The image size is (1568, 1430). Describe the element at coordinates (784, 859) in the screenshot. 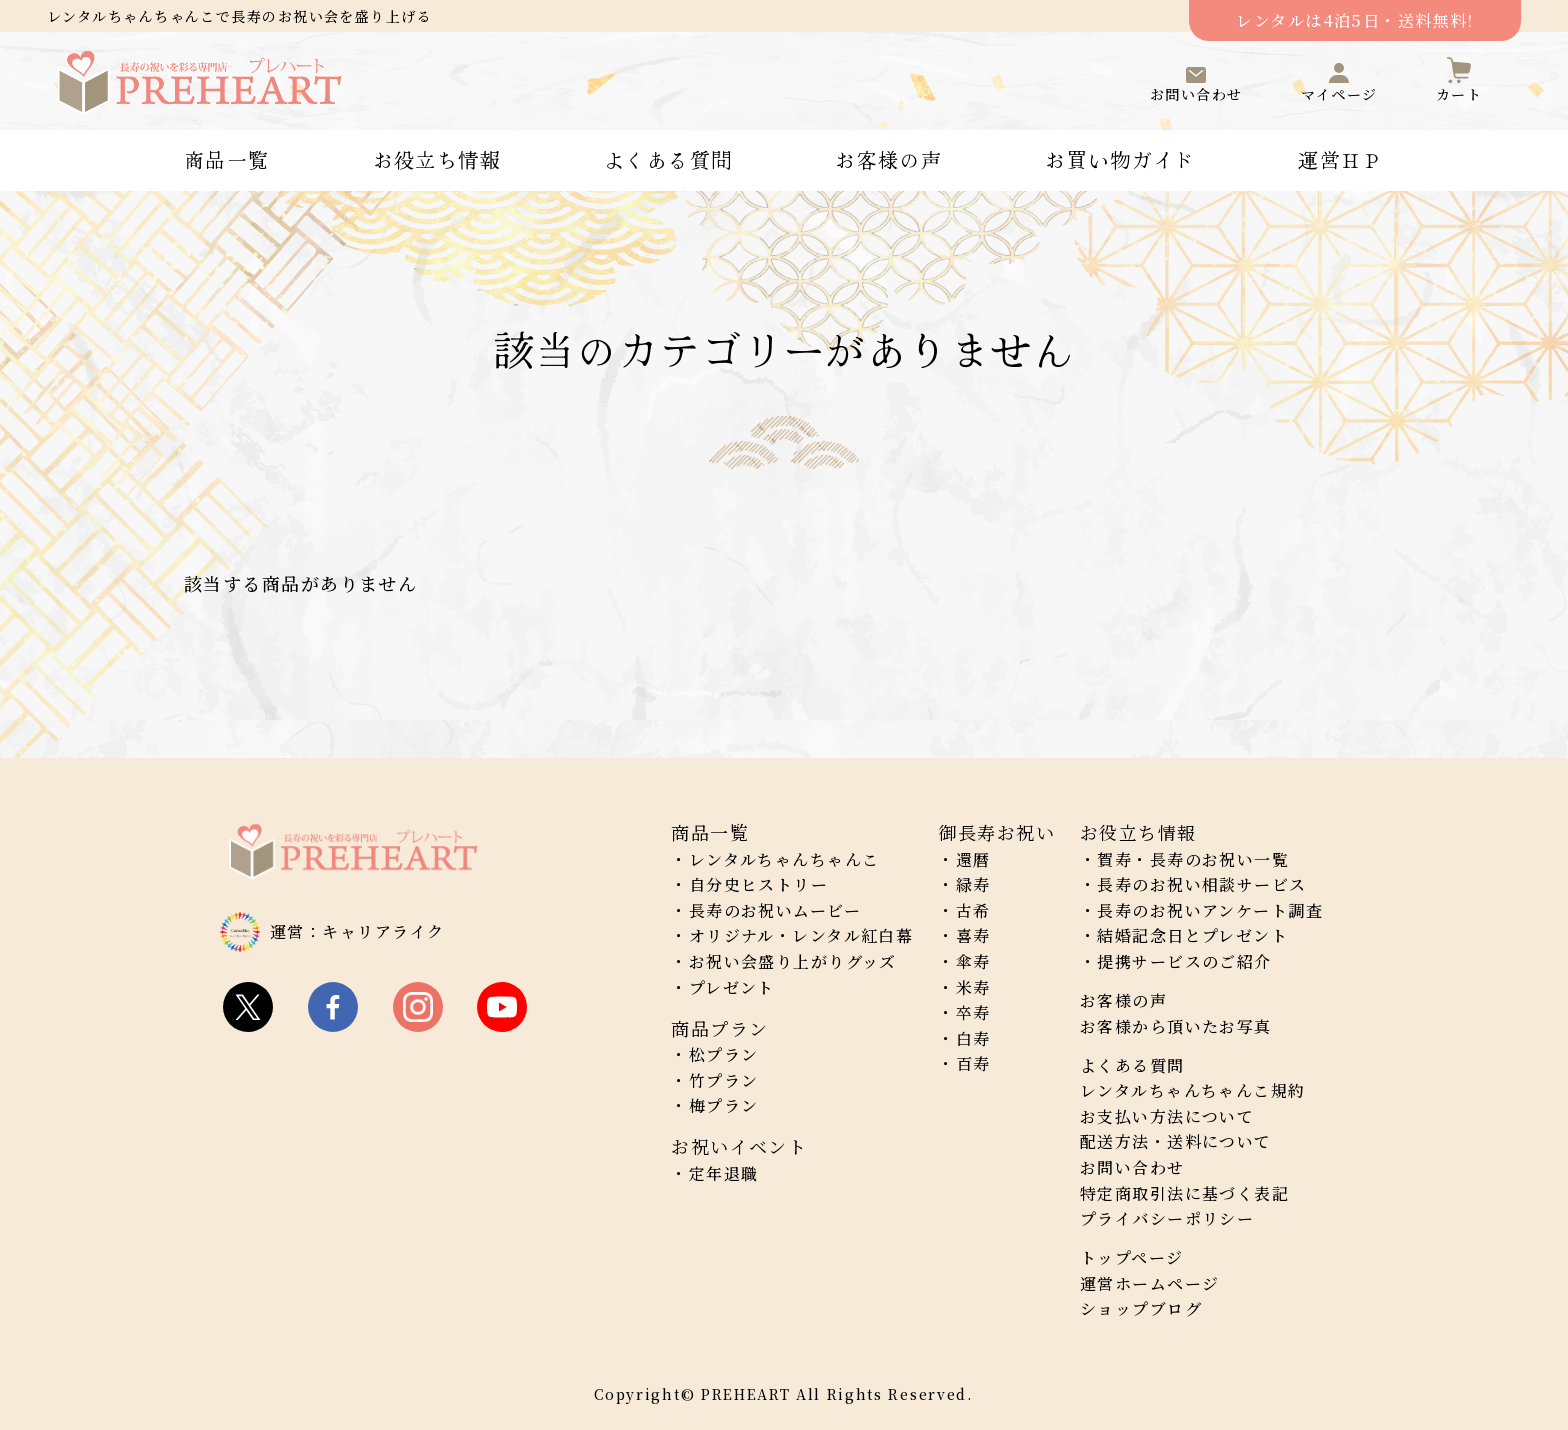

I see `レンタルちゃんちゃんこ` at that location.